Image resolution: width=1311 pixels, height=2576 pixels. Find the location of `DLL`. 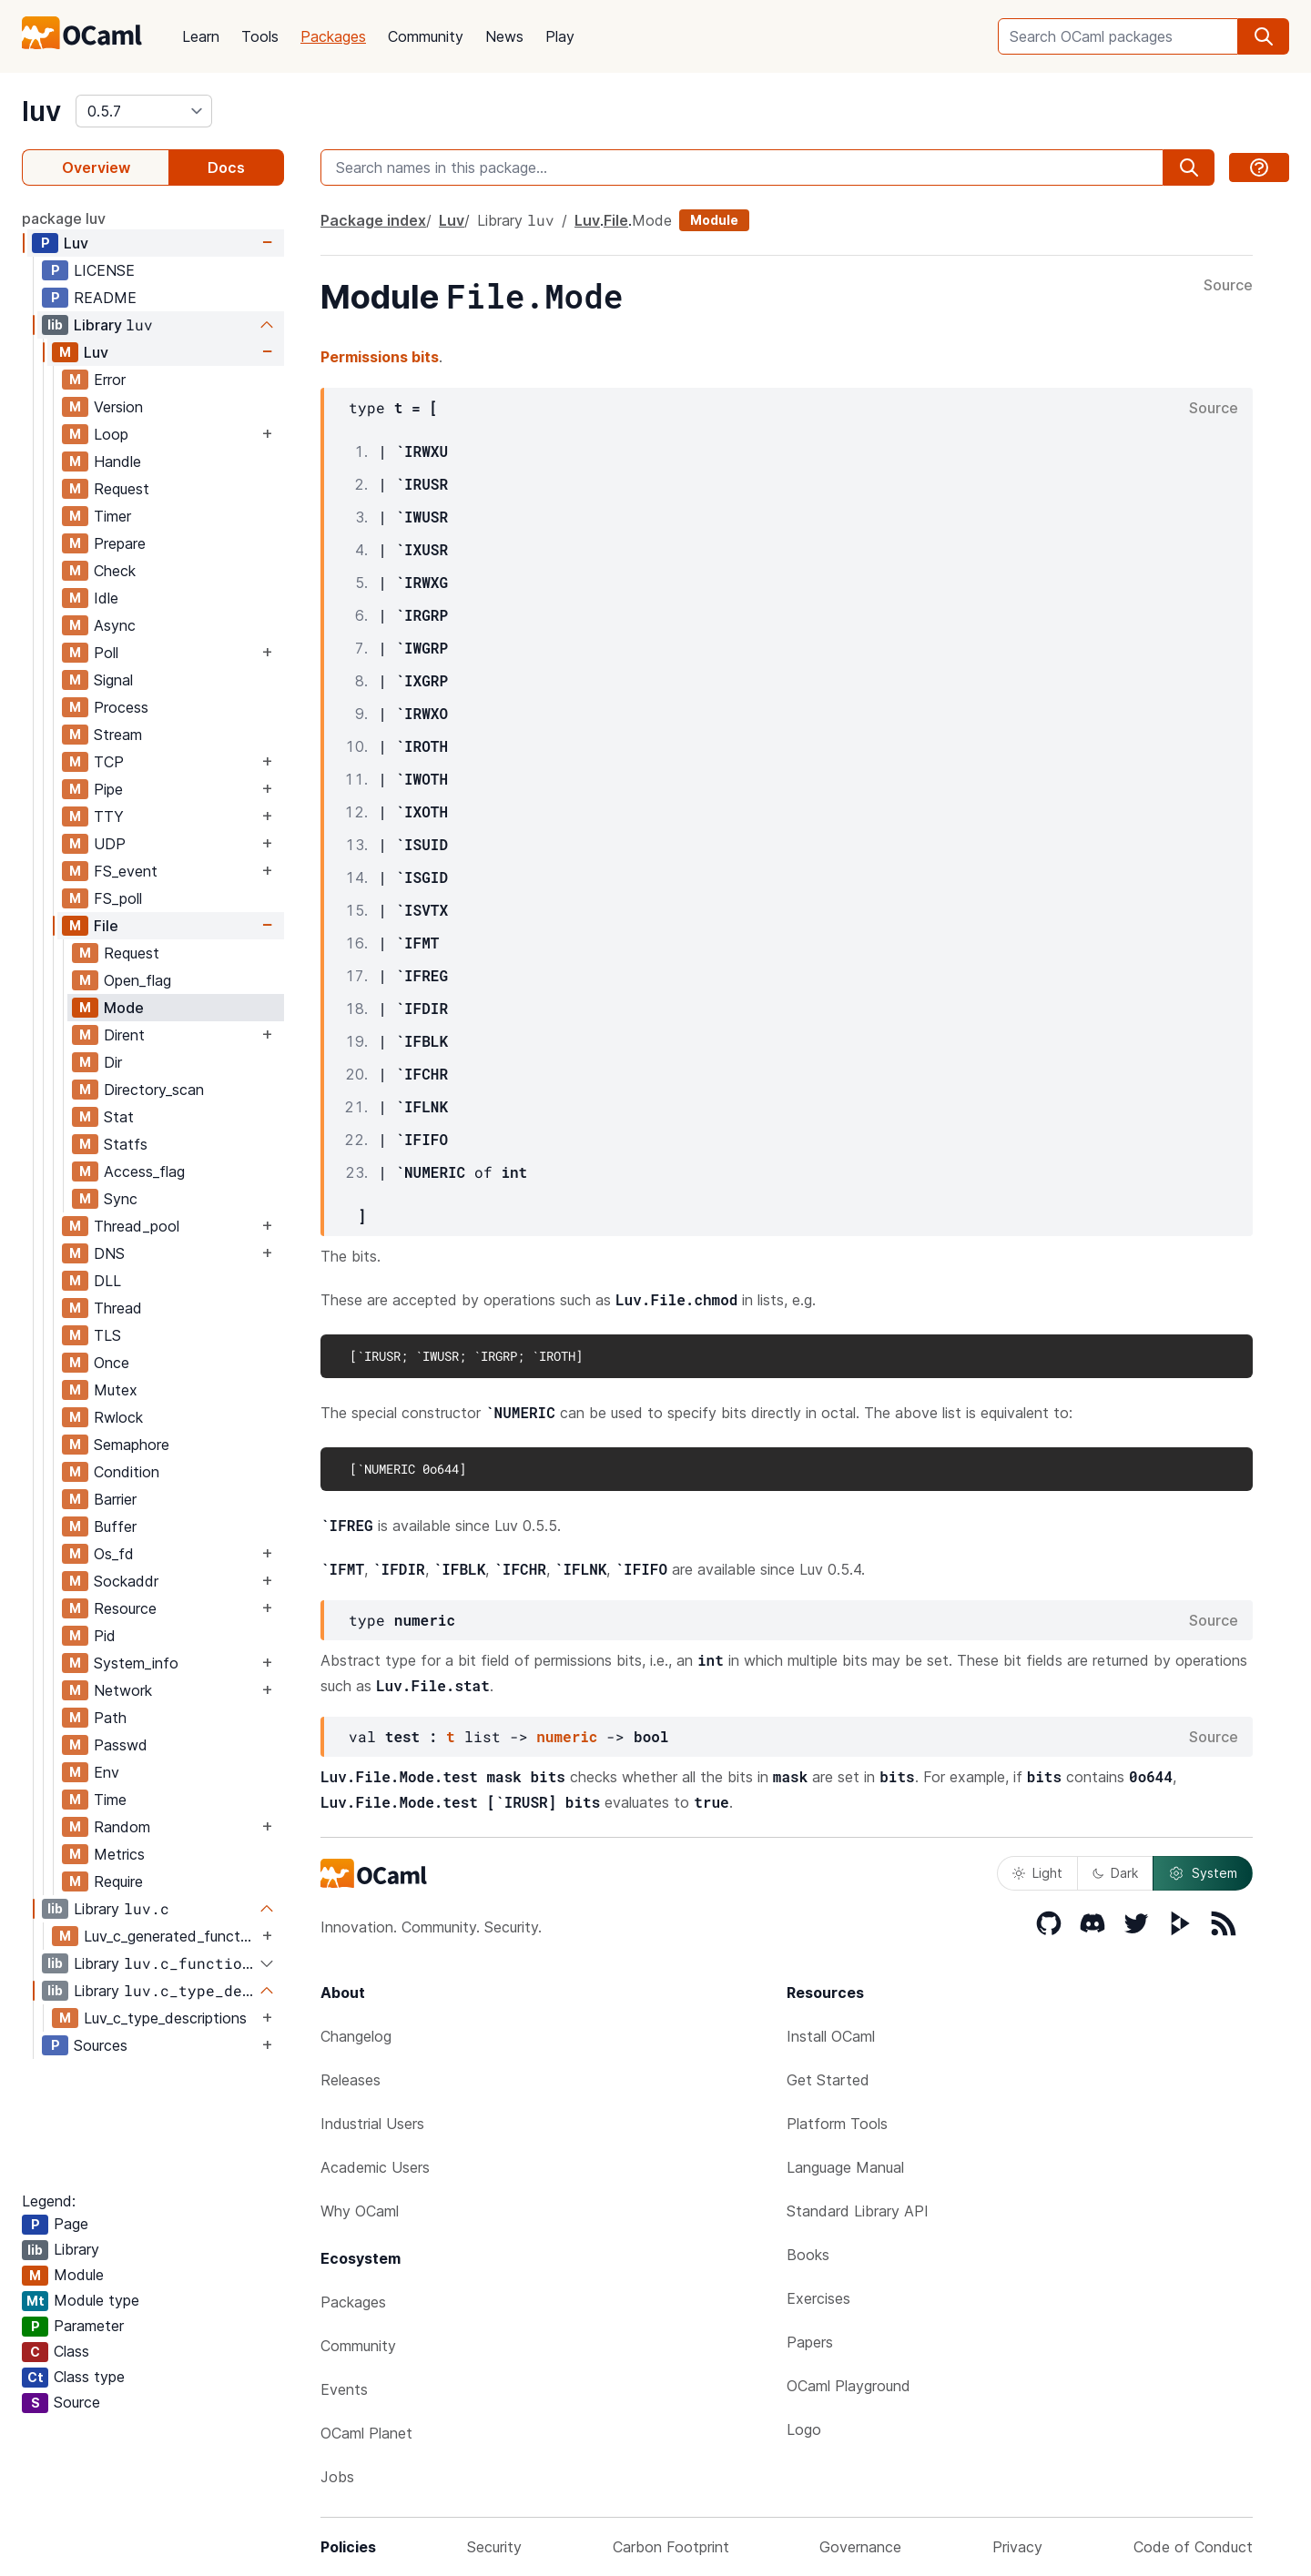

DLL is located at coordinates (107, 1281).